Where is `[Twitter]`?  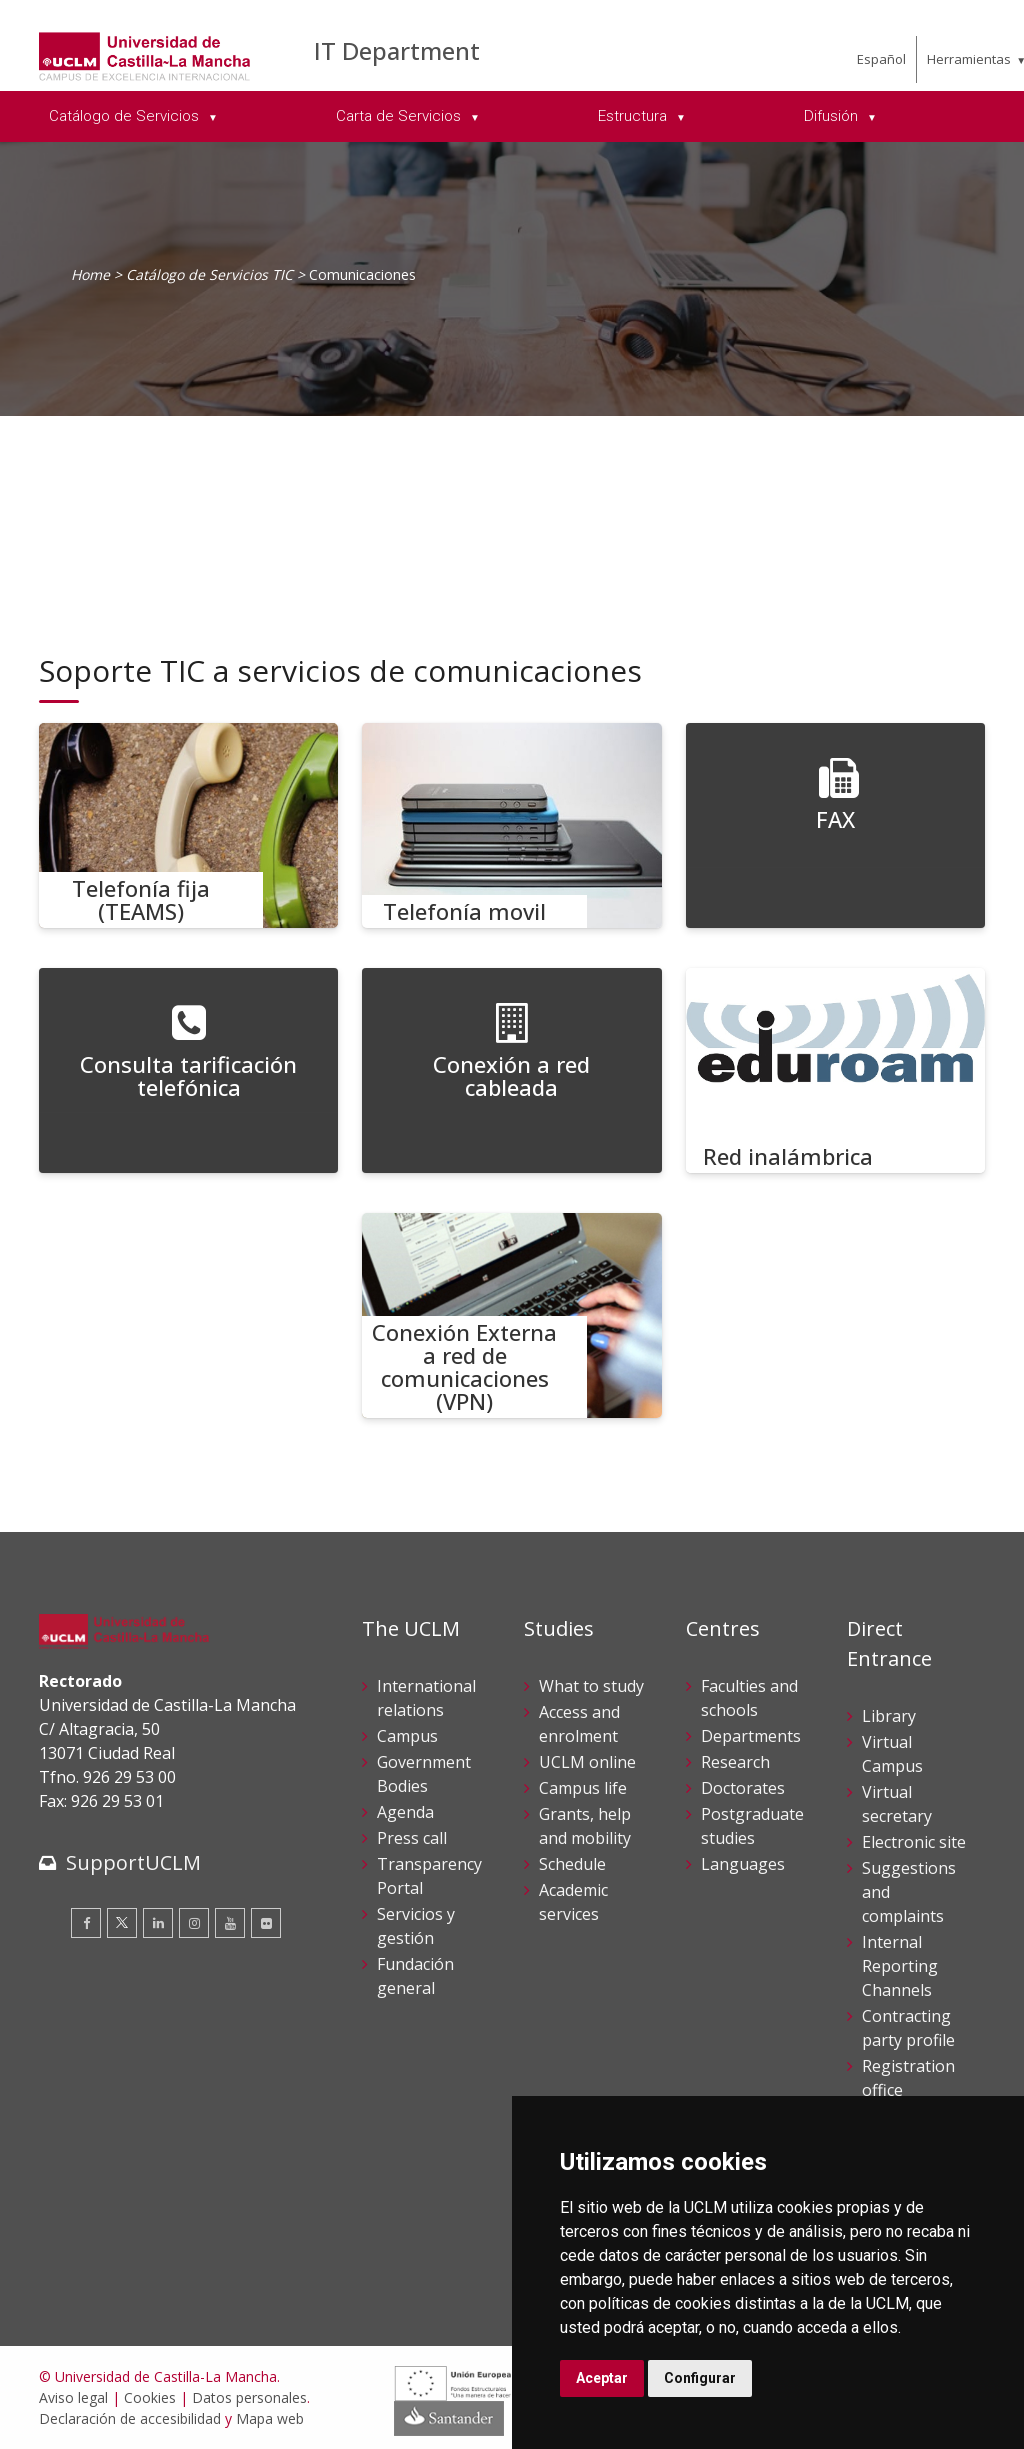 [Twitter] is located at coordinates (122, 1923).